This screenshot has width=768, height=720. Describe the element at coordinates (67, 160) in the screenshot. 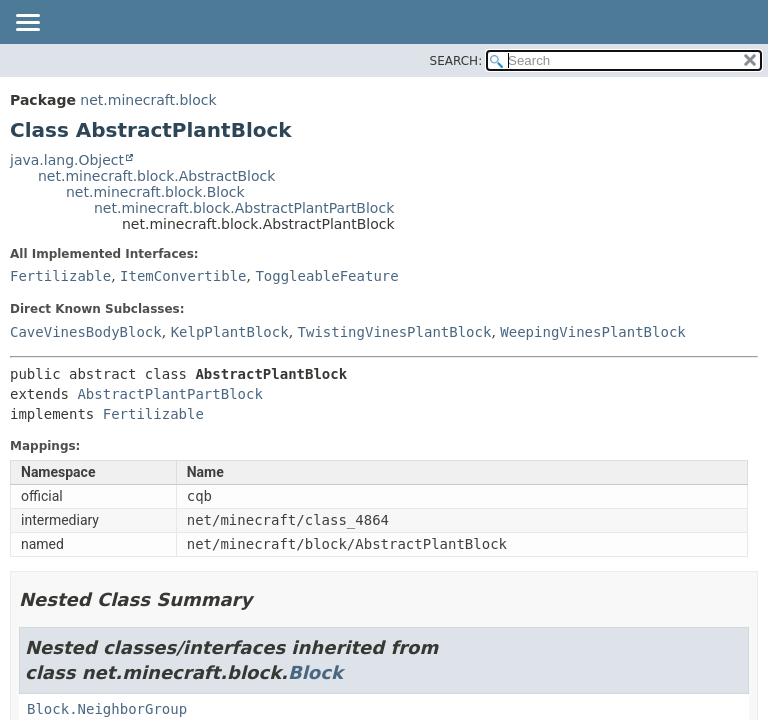

I see `java.lang.Object` at that location.